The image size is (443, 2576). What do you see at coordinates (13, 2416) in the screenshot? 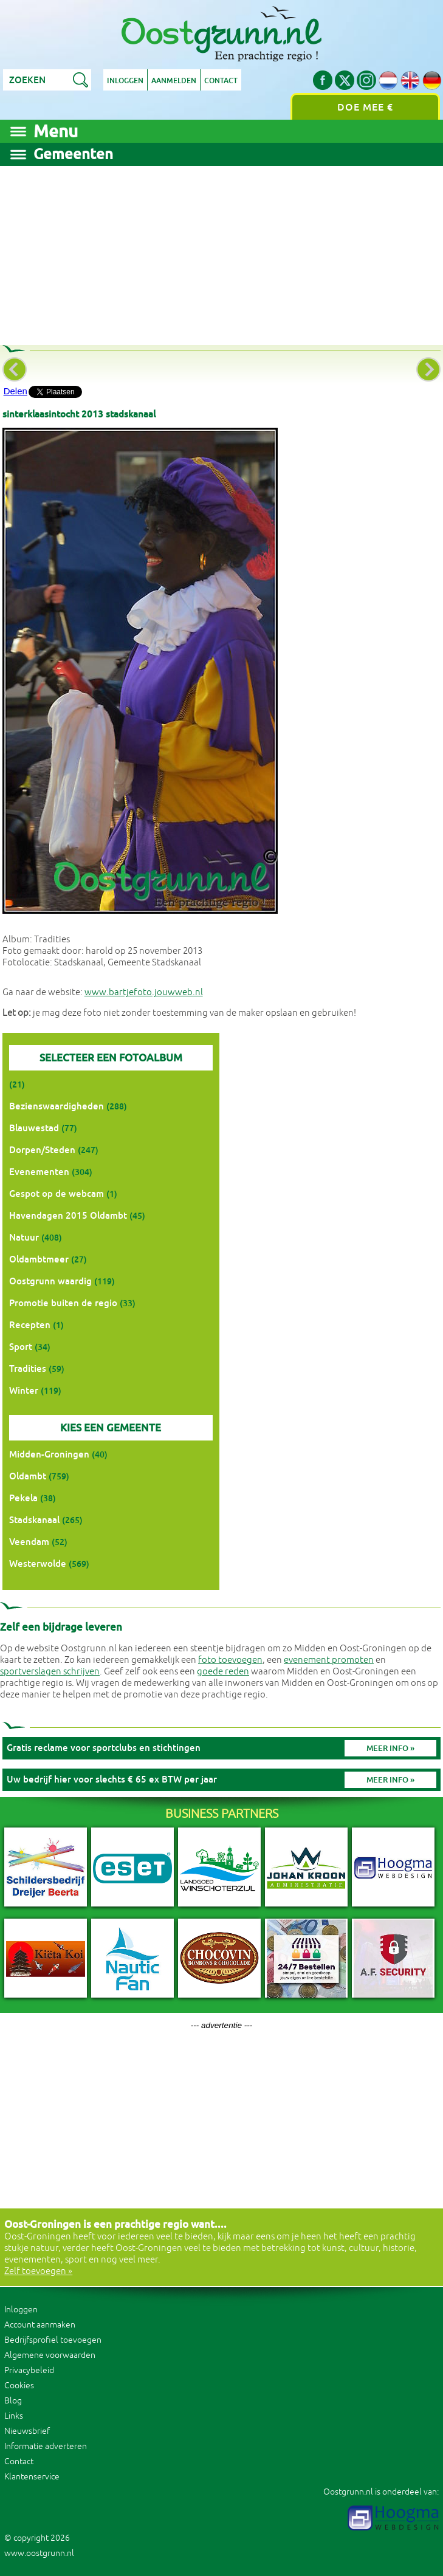
I see `Links` at bounding box center [13, 2416].